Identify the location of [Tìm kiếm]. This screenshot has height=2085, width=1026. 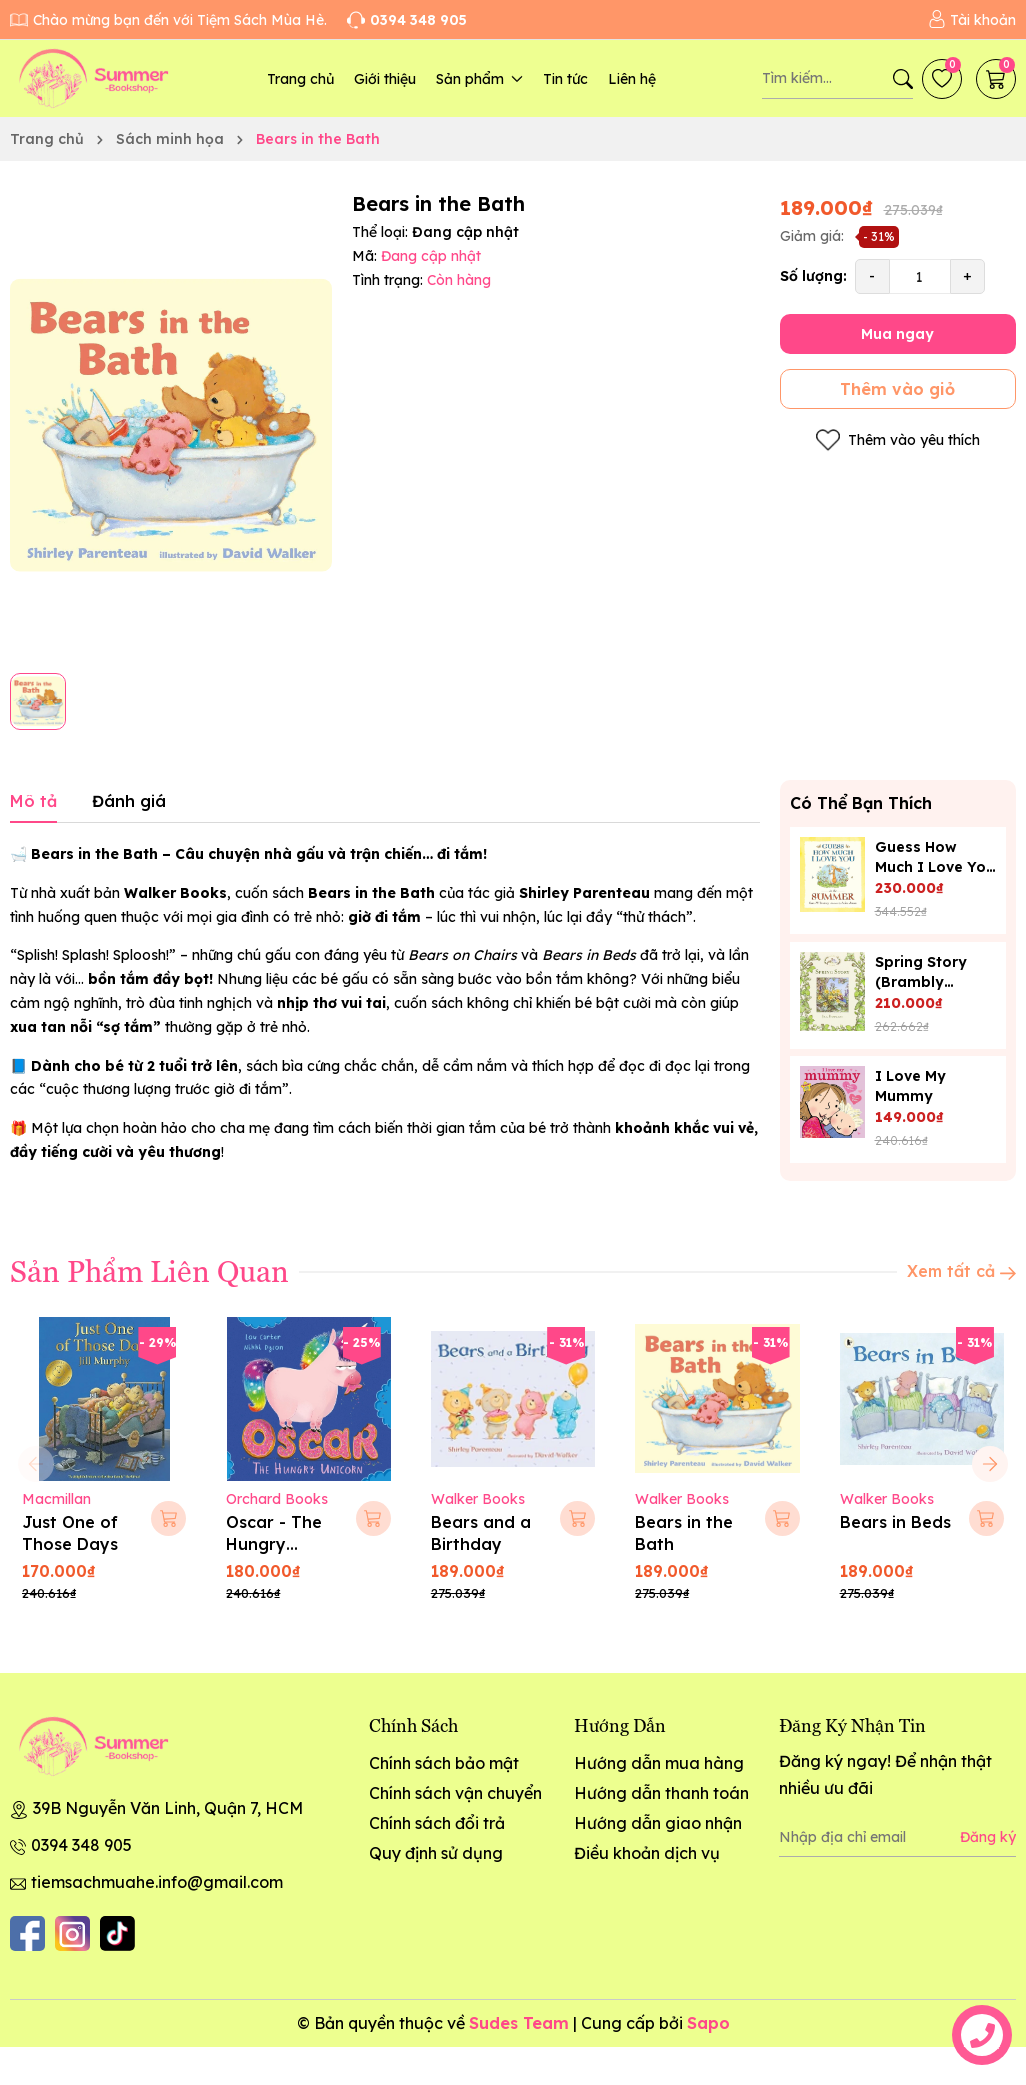
(903, 79).